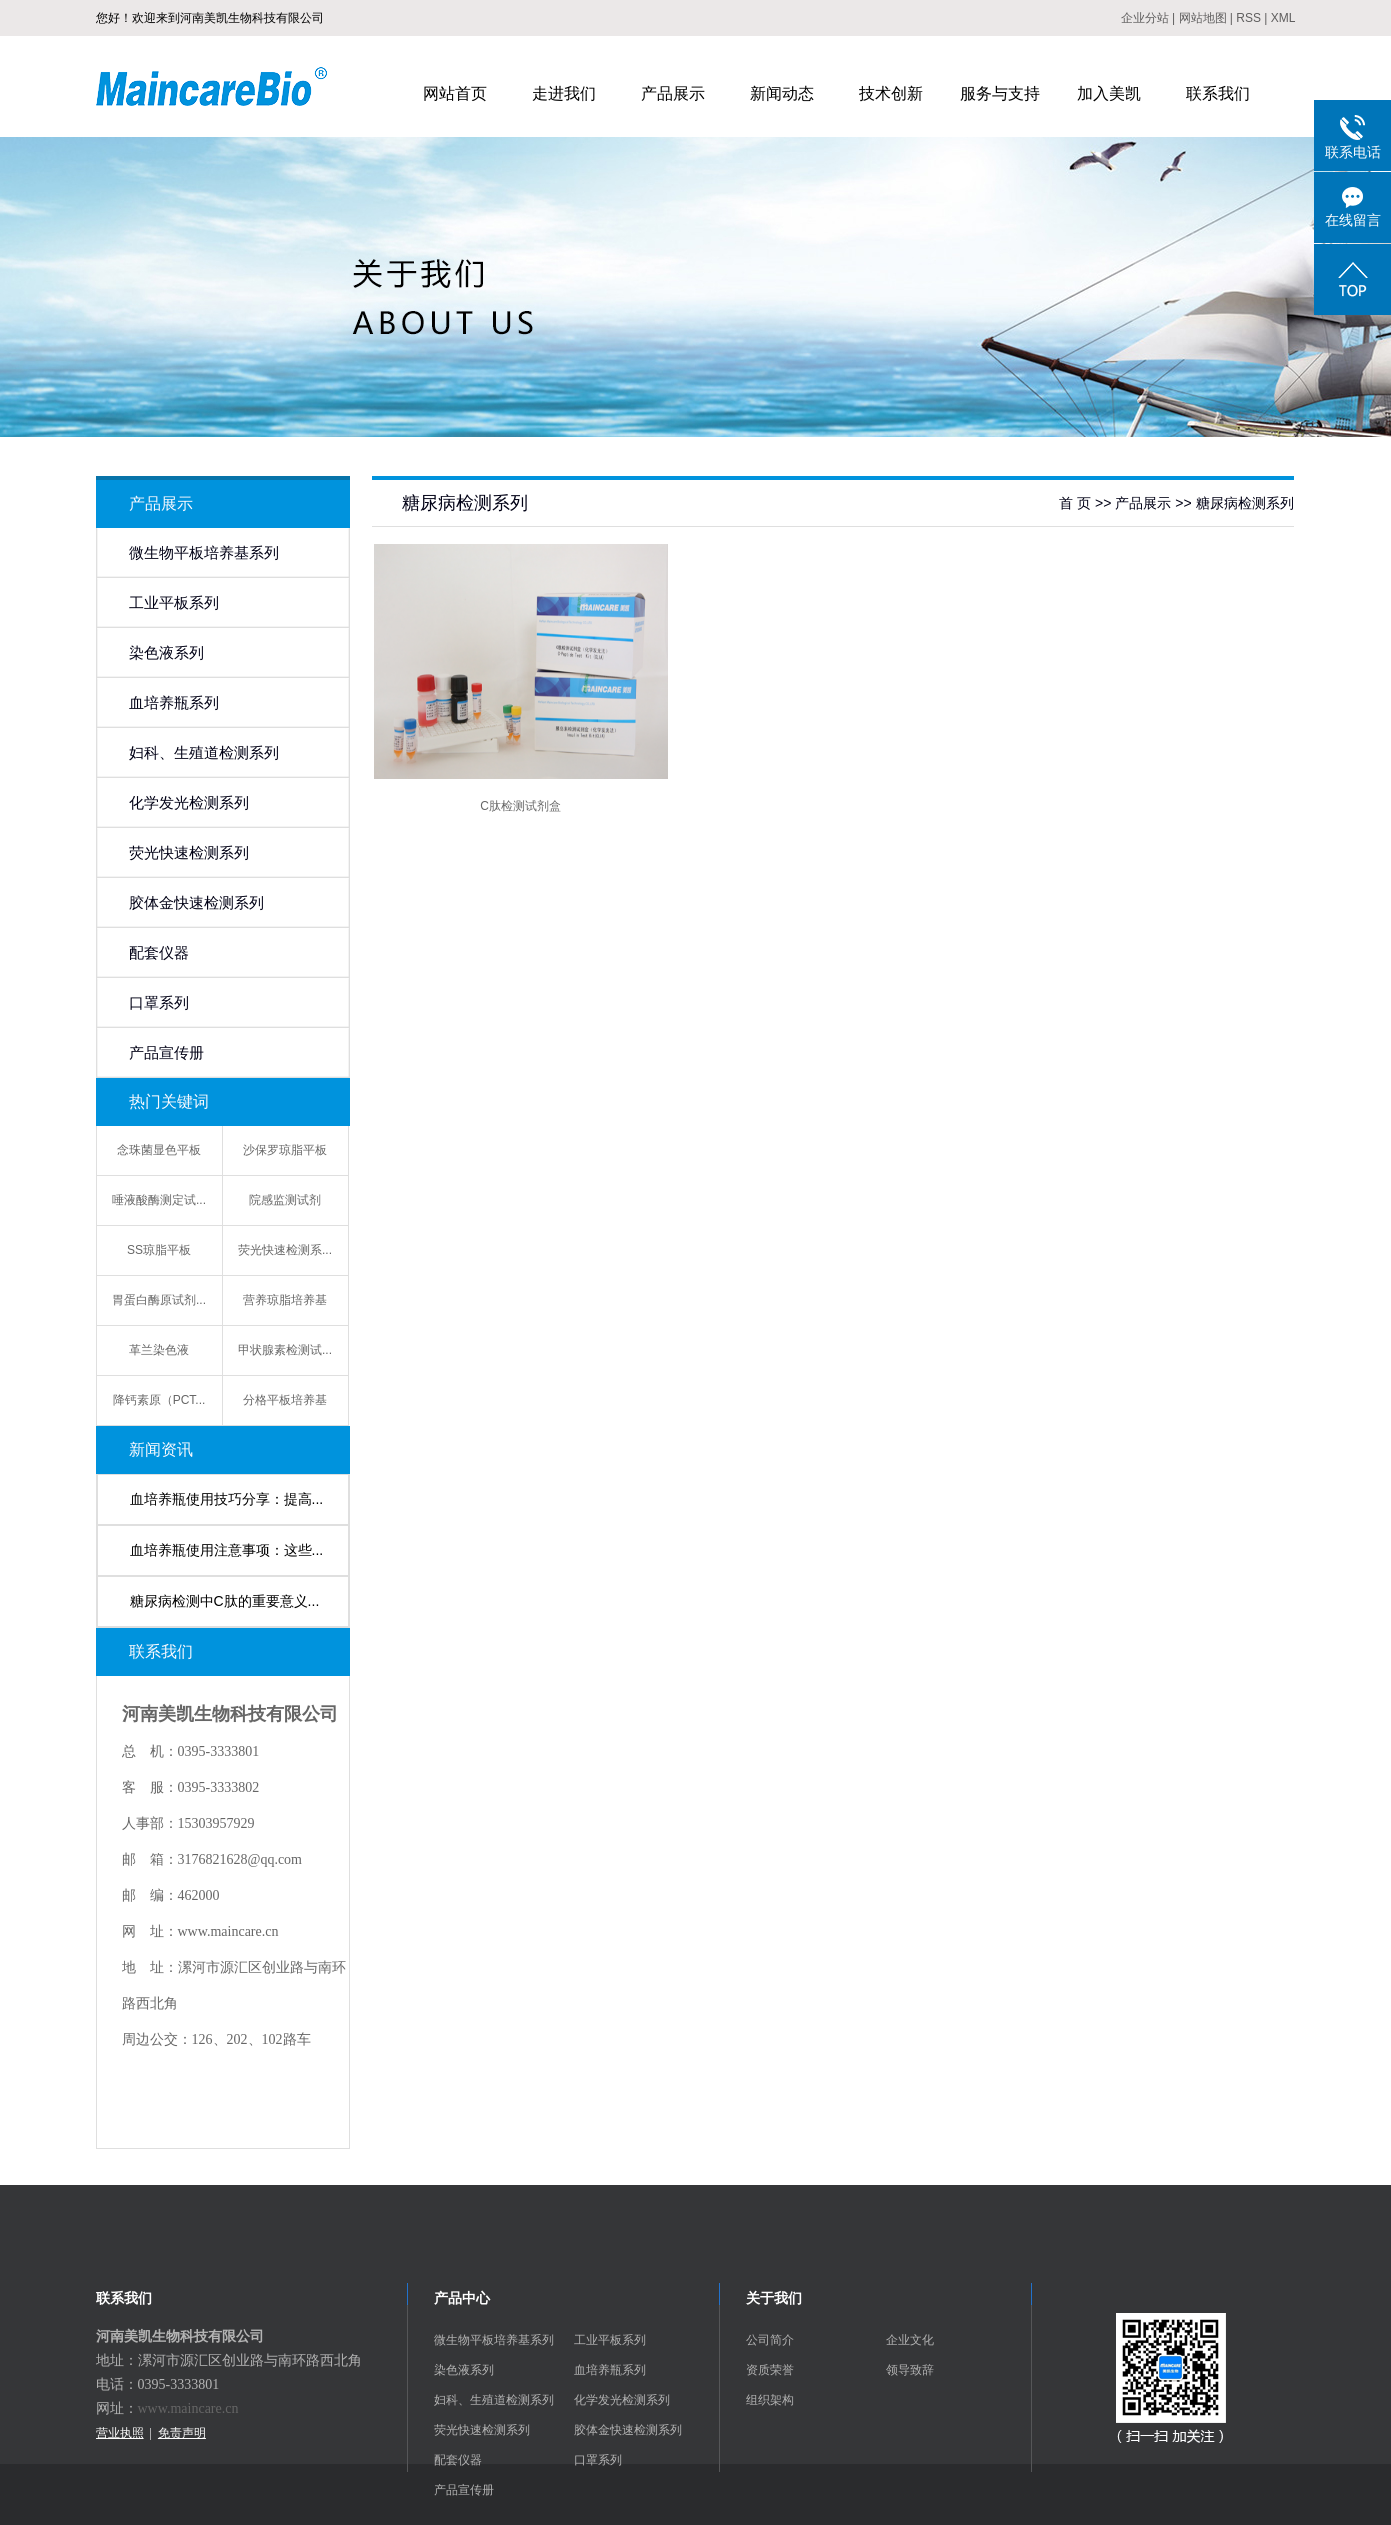  Describe the element at coordinates (1000, 93) in the screenshot. I see `服务与支持` at that location.